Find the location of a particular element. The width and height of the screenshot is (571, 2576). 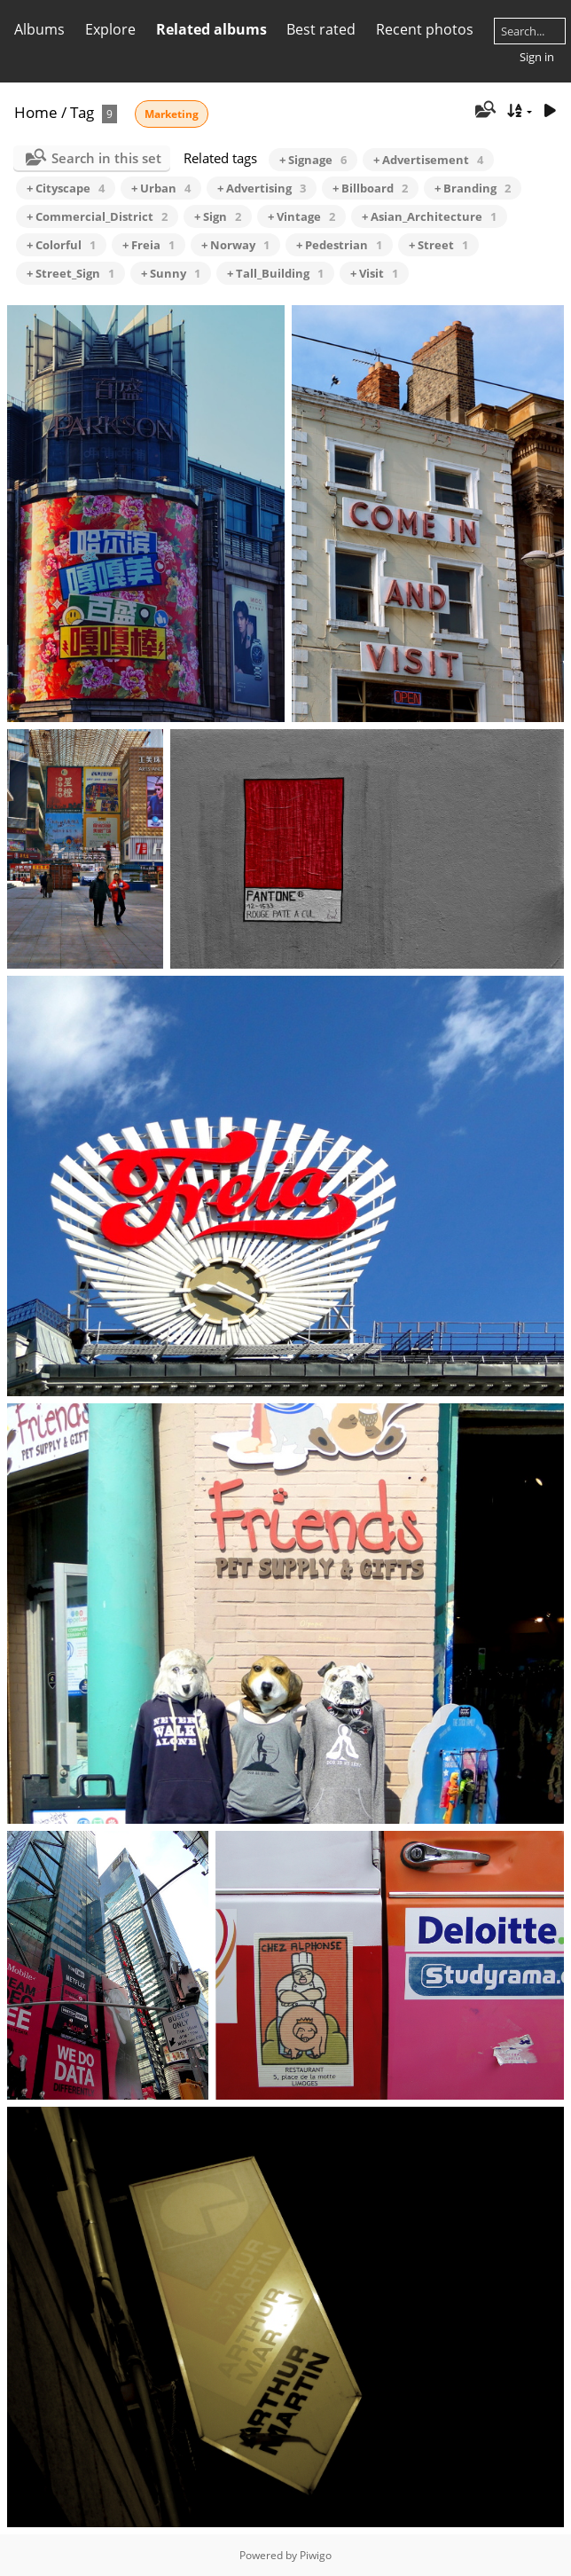

Search in this set is located at coordinates (106, 158).